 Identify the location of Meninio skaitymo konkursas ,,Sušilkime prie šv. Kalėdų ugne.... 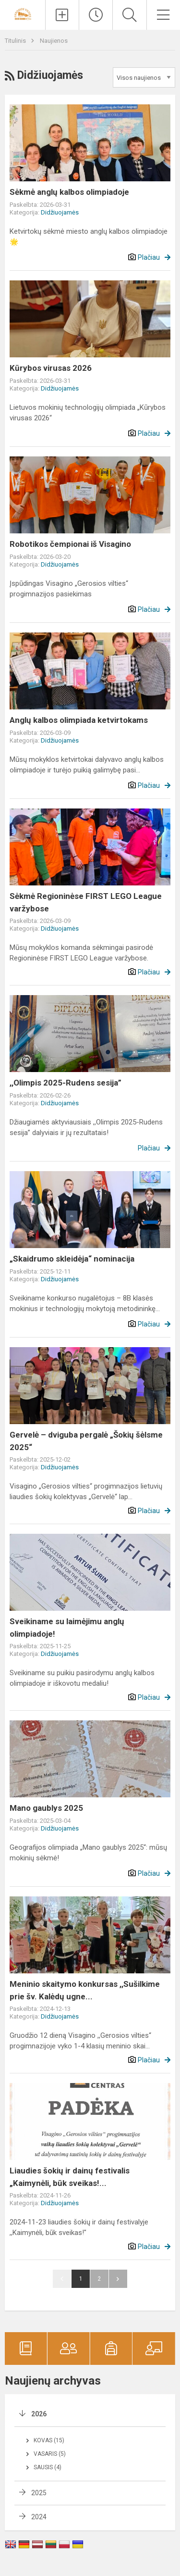
(85, 1990).